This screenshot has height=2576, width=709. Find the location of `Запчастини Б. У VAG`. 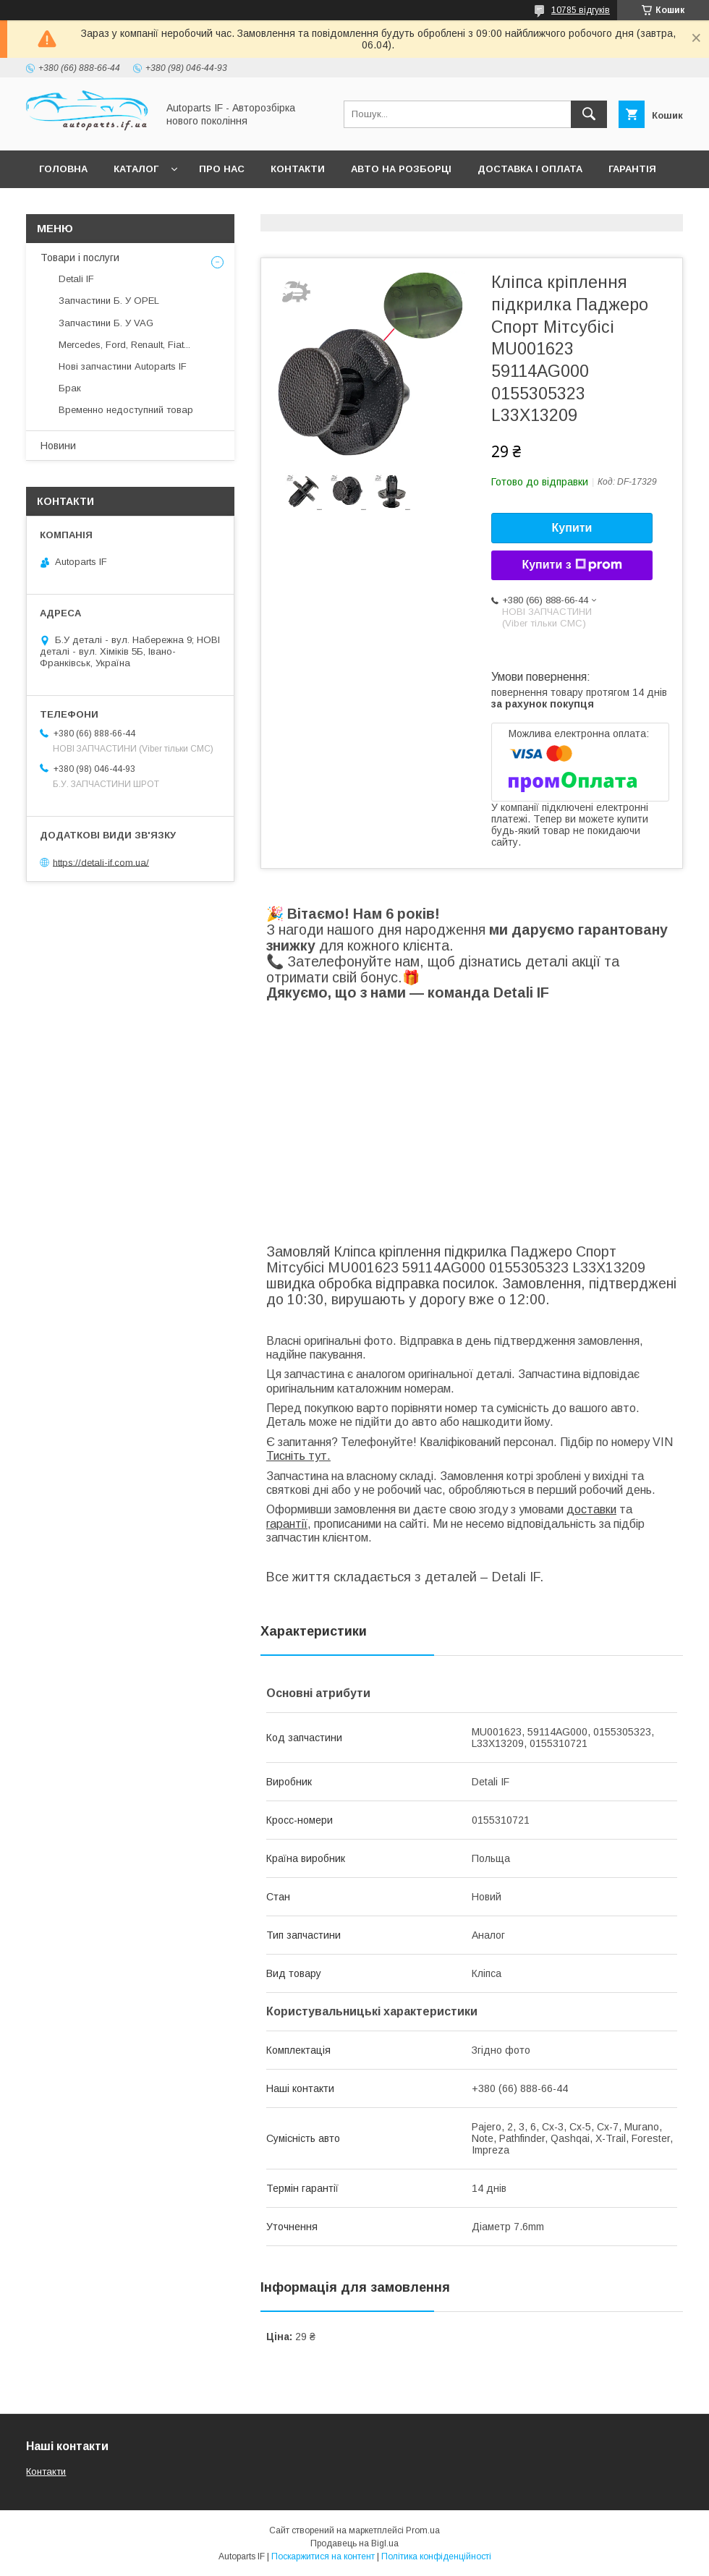

Запчастини Б. У VAG is located at coordinates (106, 323).